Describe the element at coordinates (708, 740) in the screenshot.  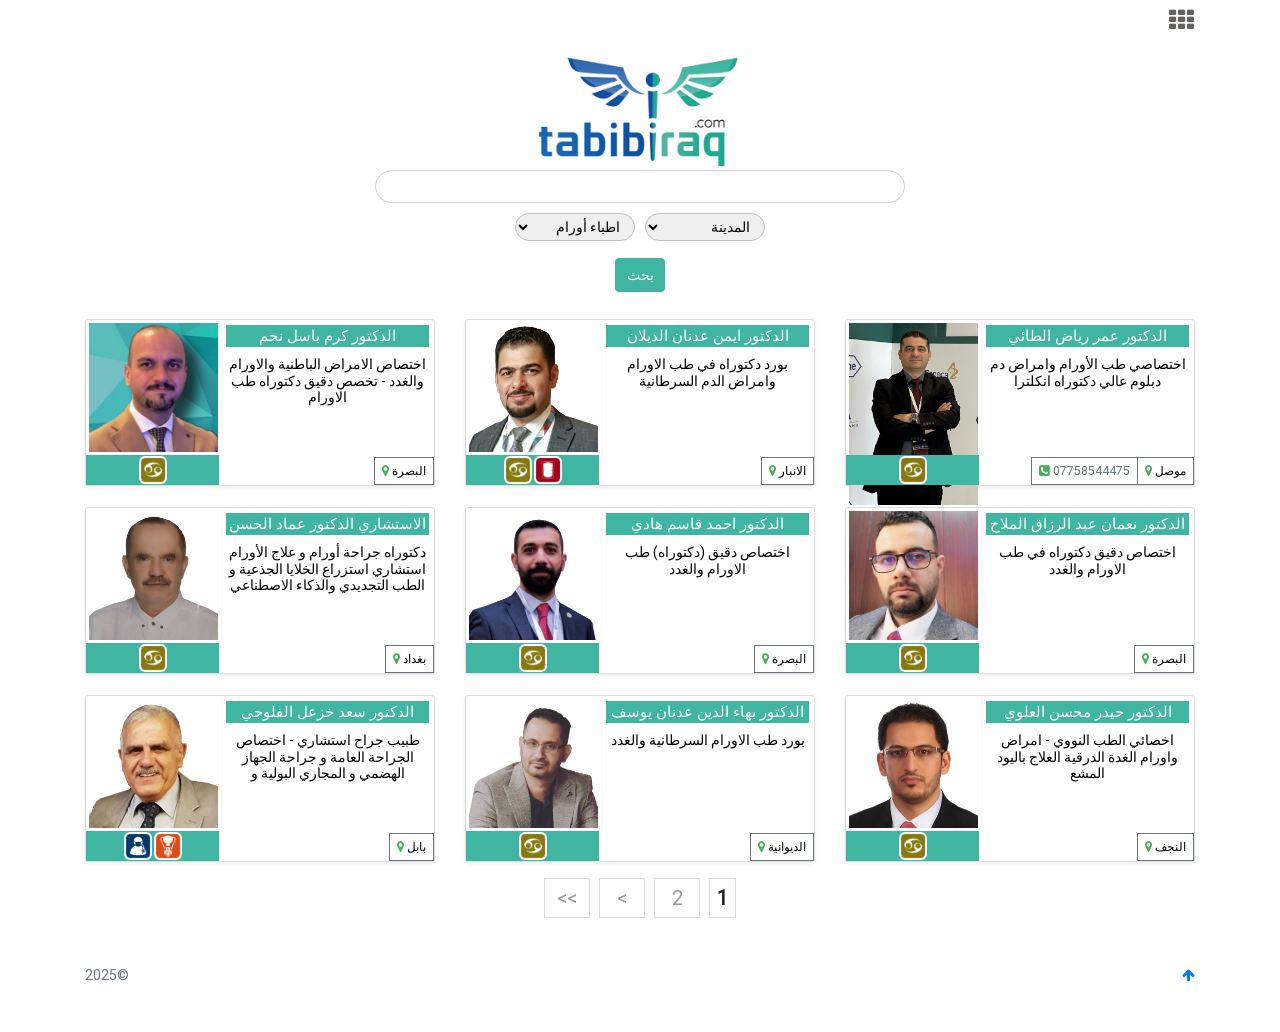
I see `بورد طب الاورام السرطانية والغدد` at that location.